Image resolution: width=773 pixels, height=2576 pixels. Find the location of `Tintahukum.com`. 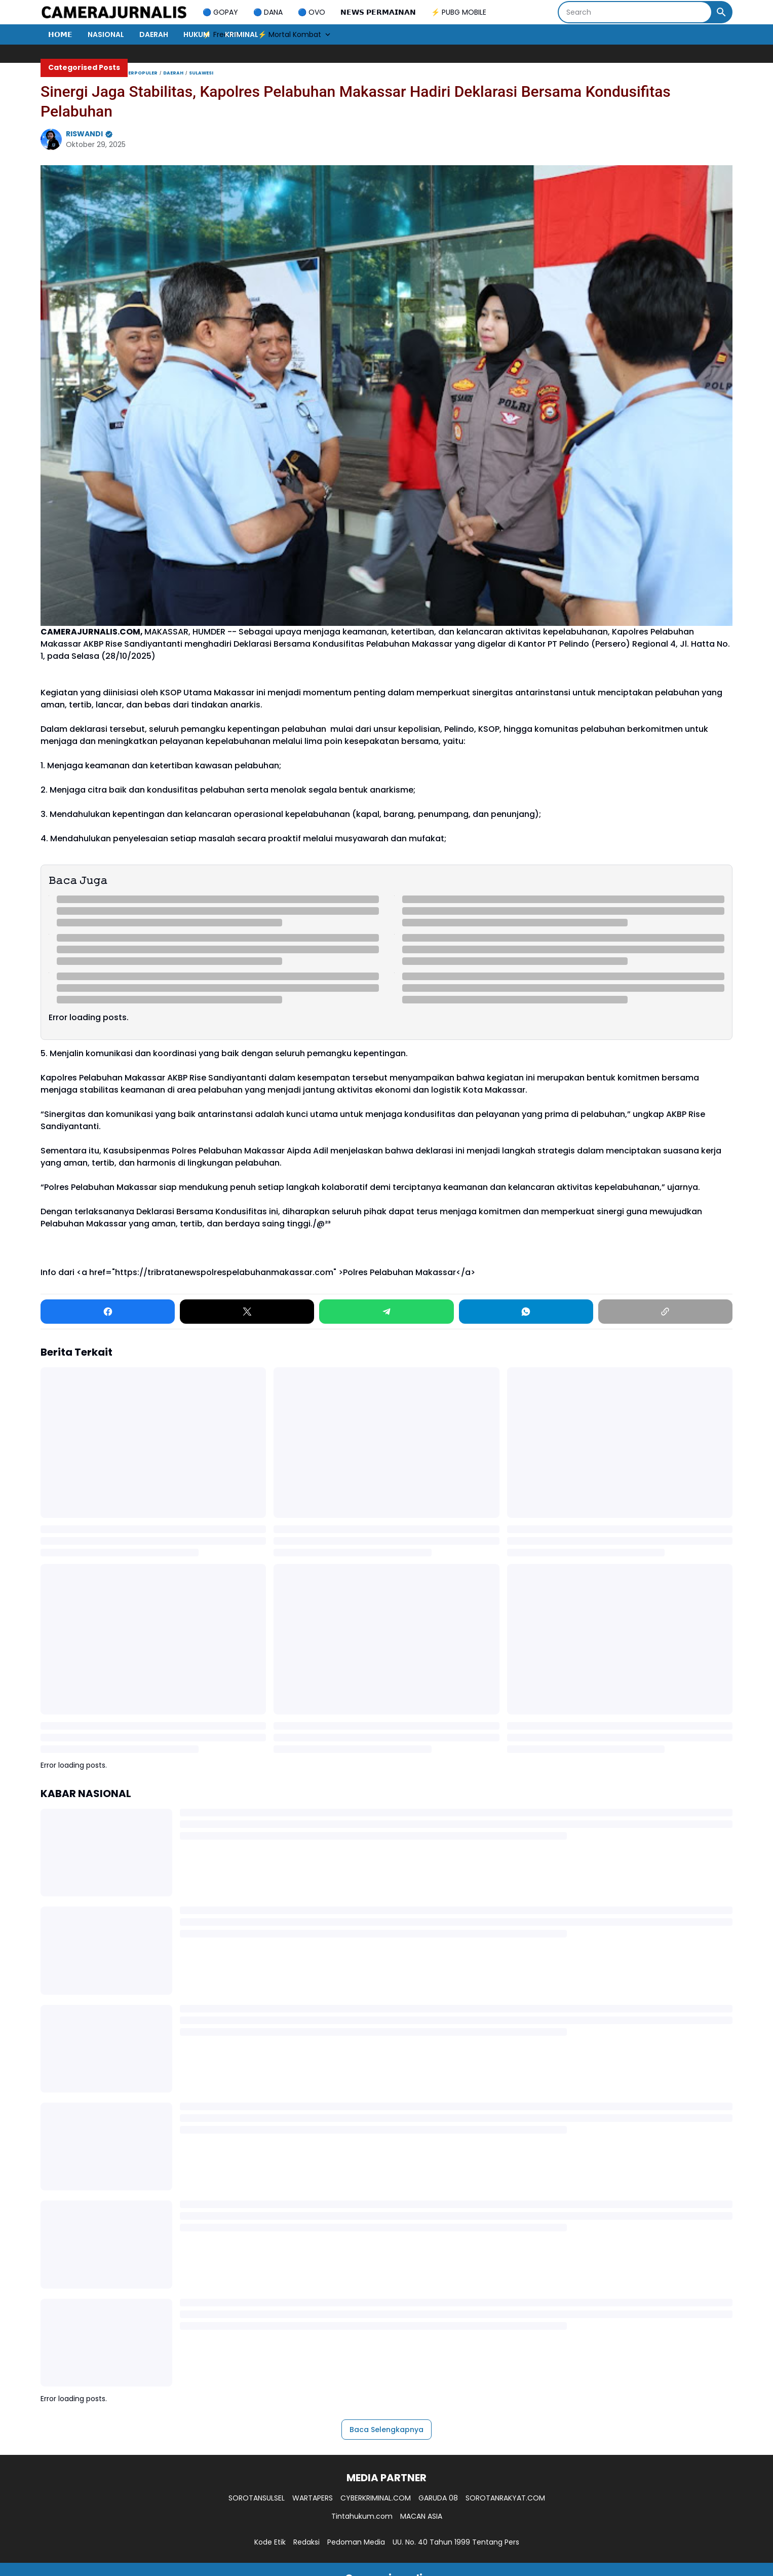

Tintahukum.com is located at coordinates (362, 2516).